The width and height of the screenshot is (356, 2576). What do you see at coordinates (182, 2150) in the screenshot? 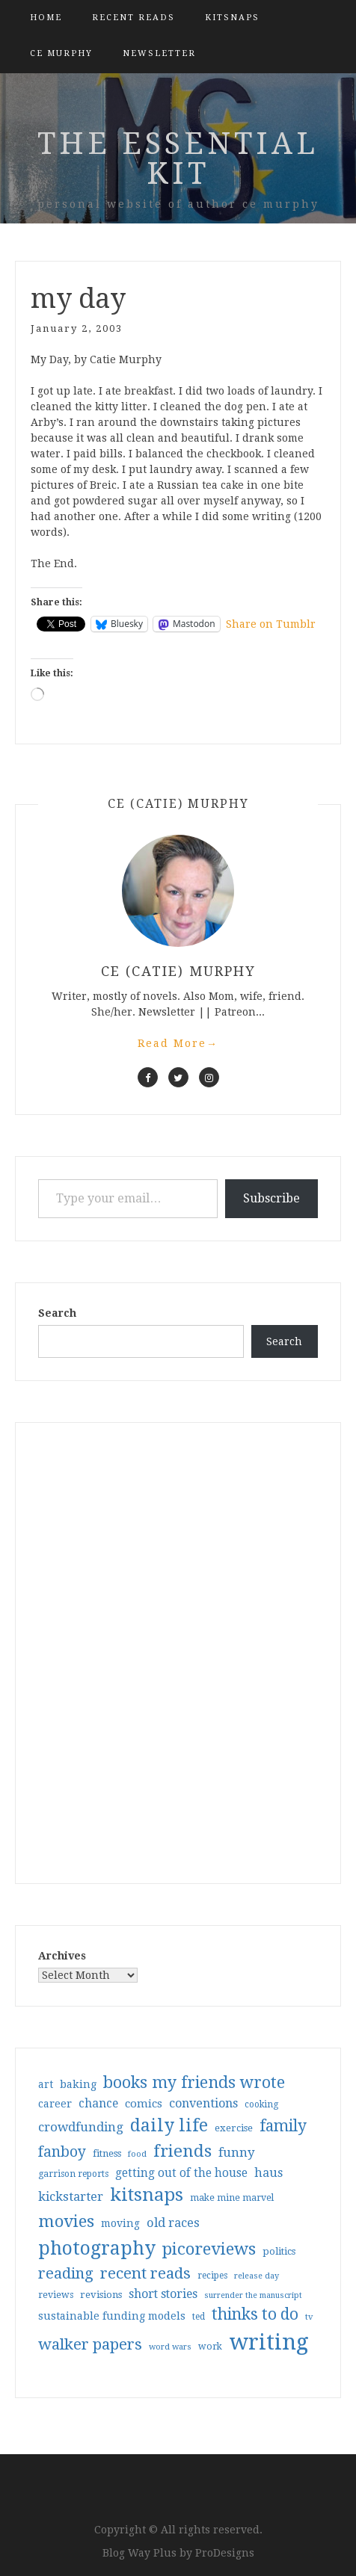
I see `friends [friends (147 items)]` at bounding box center [182, 2150].